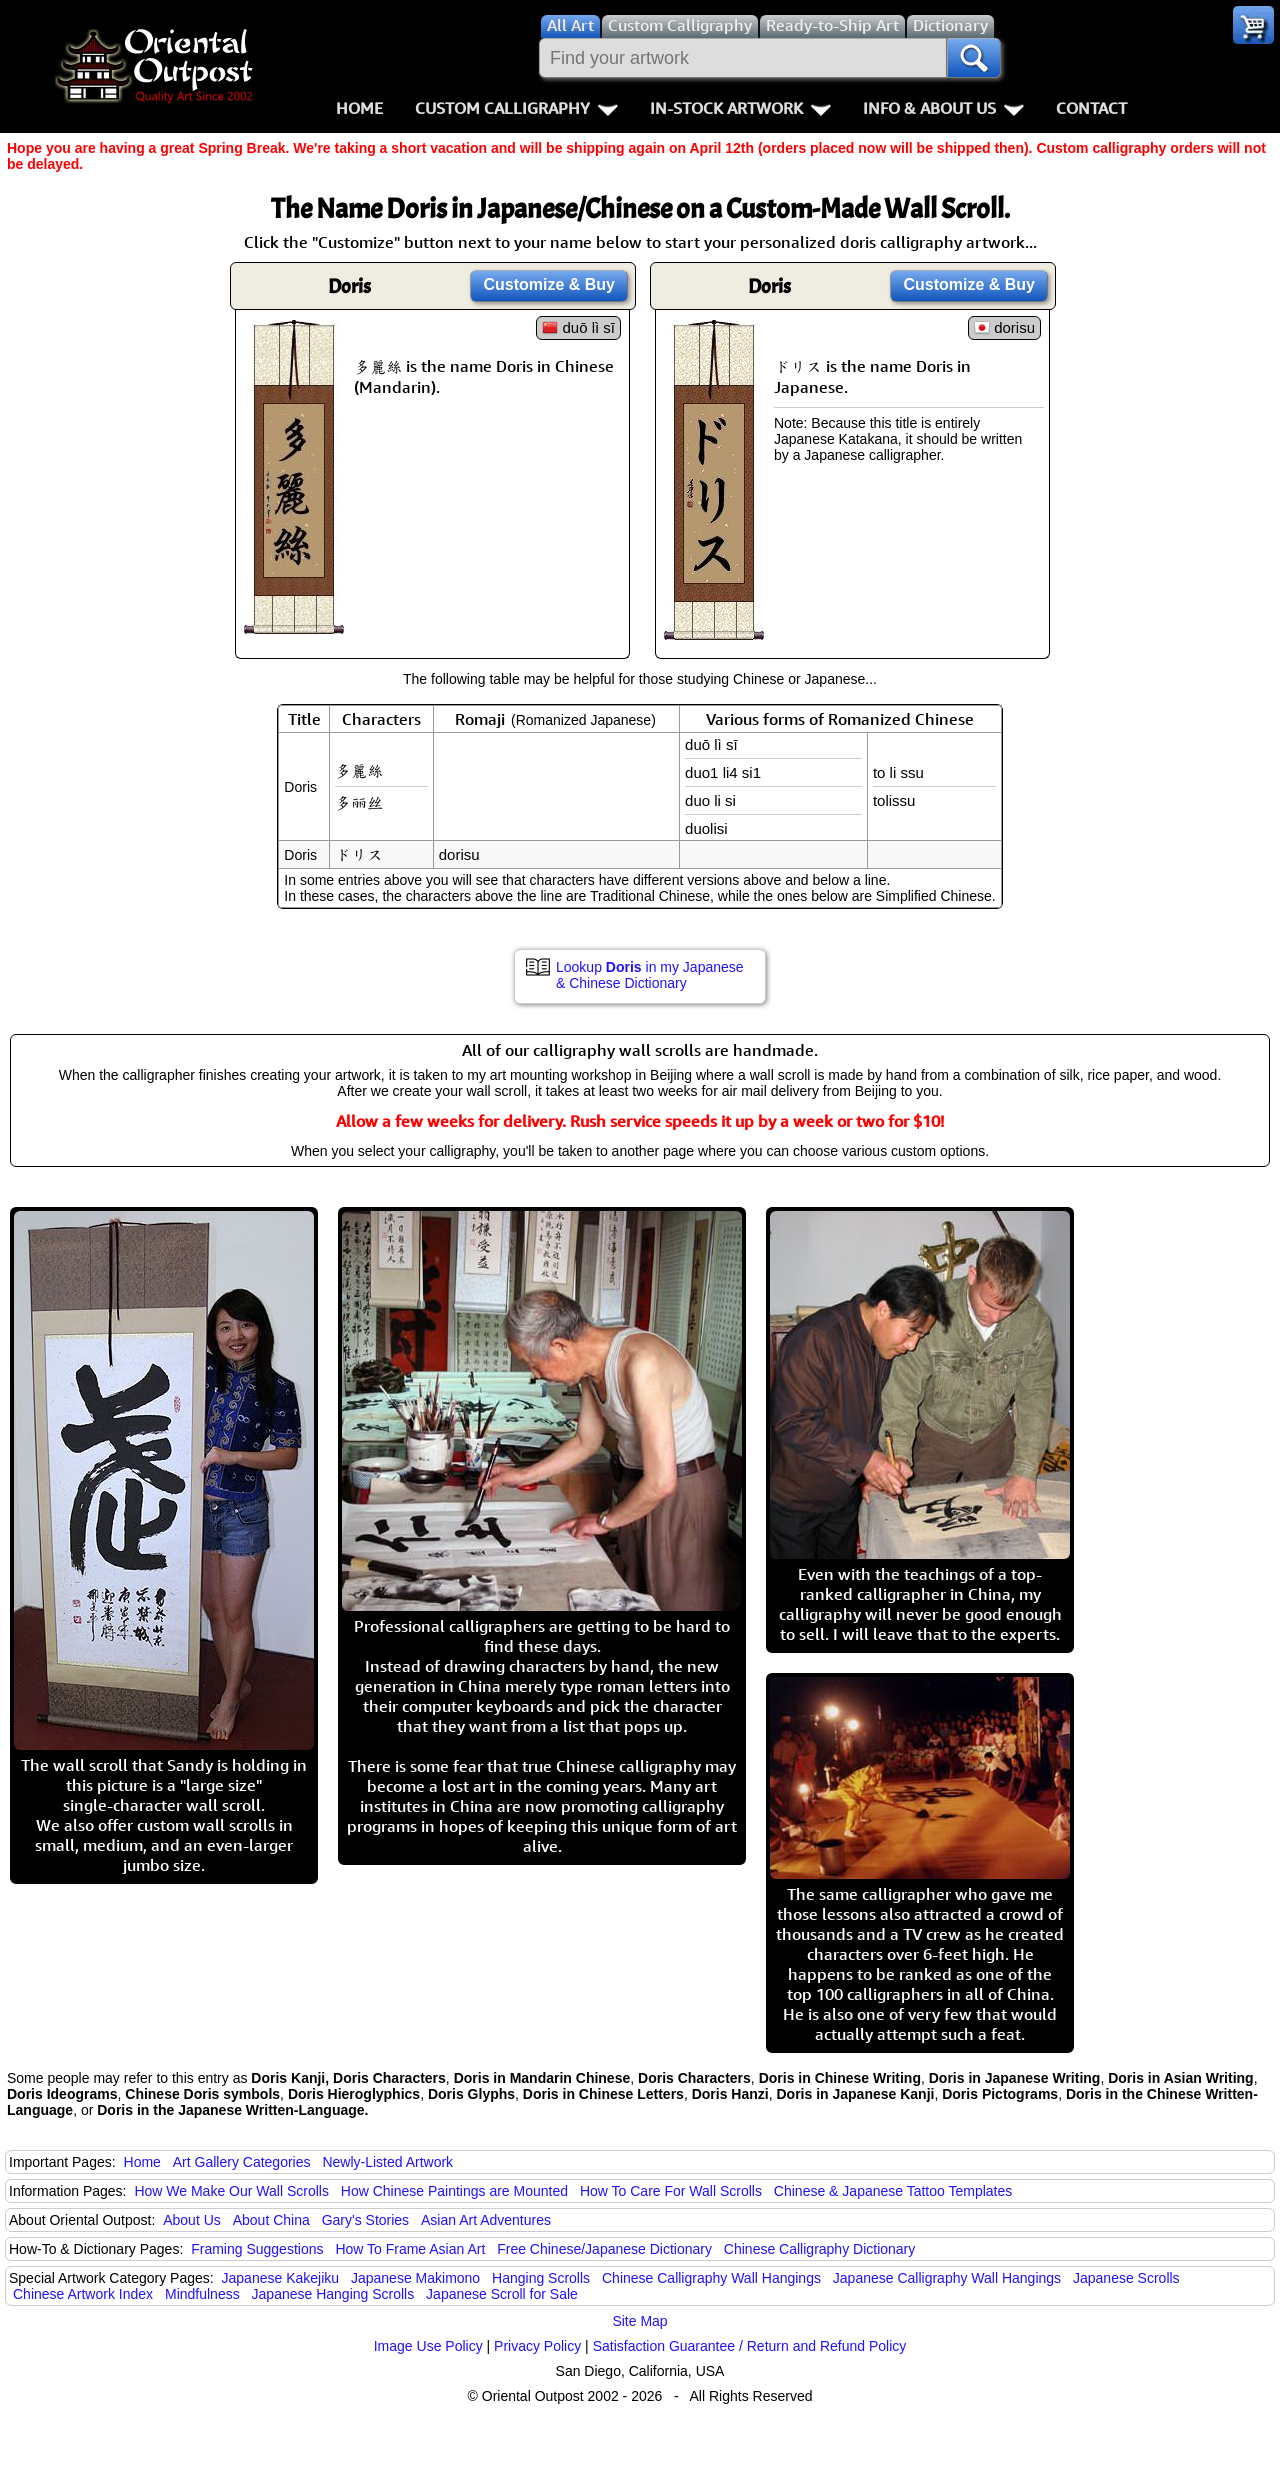  Describe the element at coordinates (242, 2162) in the screenshot. I see `Art Gallery Categories` at that location.